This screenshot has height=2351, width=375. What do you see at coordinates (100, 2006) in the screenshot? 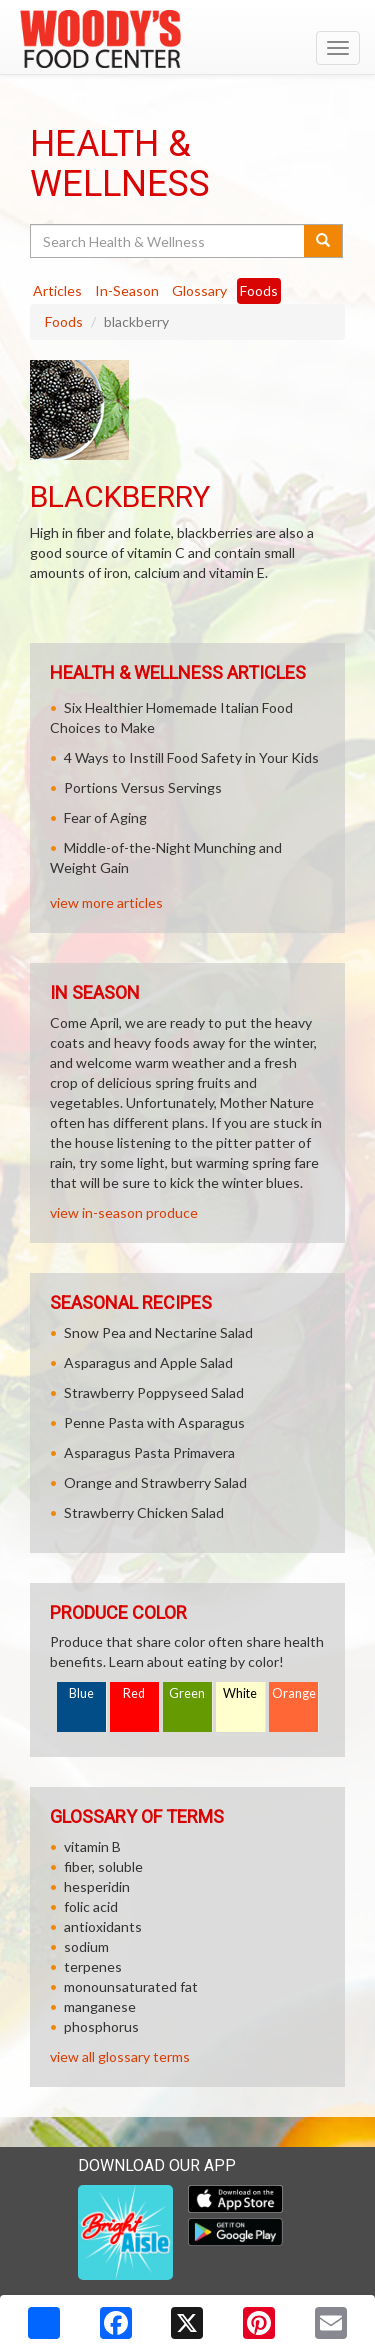
I see `manganese` at bounding box center [100, 2006].